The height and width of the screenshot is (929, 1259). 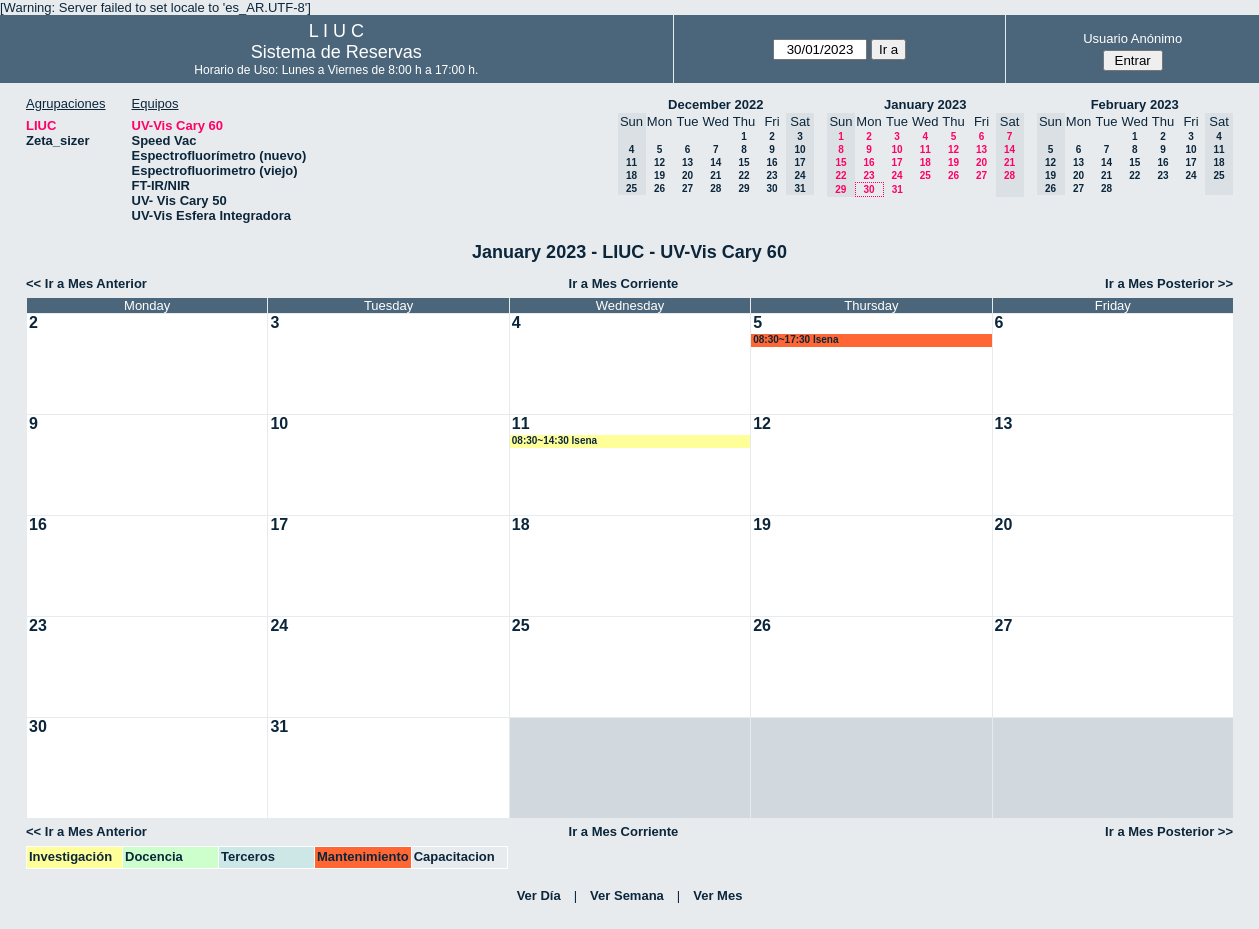 What do you see at coordinates (925, 162) in the screenshot?
I see `18` at bounding box center [925, 162].